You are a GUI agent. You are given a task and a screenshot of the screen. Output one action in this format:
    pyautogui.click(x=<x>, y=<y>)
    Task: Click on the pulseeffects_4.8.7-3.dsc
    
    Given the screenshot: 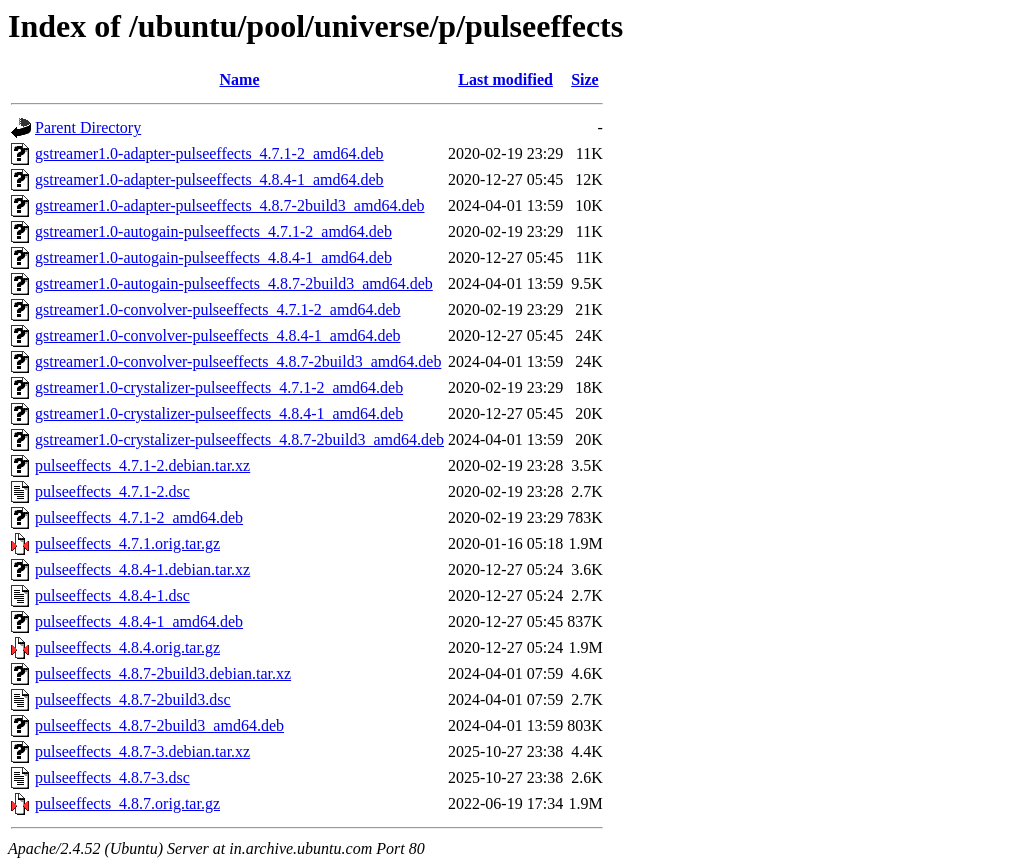 What is the action you would take?
    pyautogui.click(x=112, y=777)
    